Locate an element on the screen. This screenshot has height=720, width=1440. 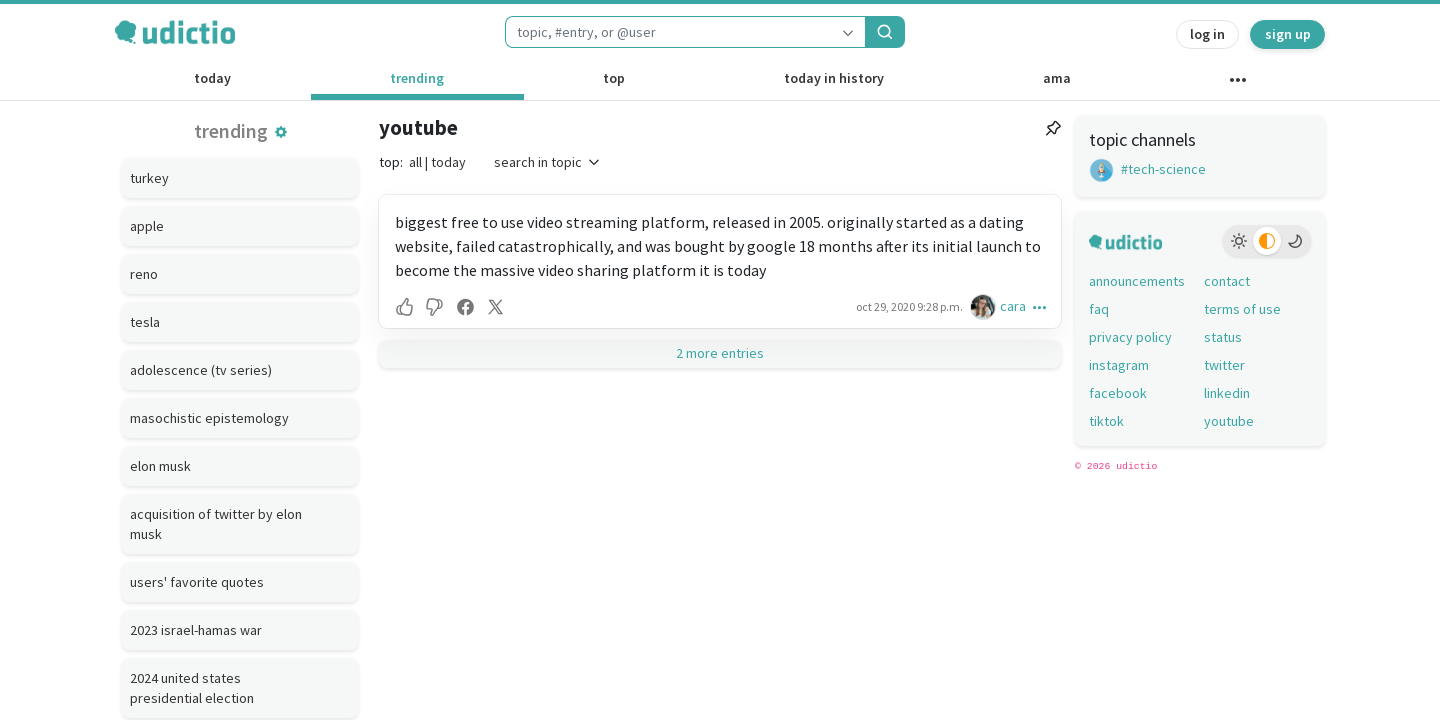
privacy policy is located at coordinates (1130, 337).